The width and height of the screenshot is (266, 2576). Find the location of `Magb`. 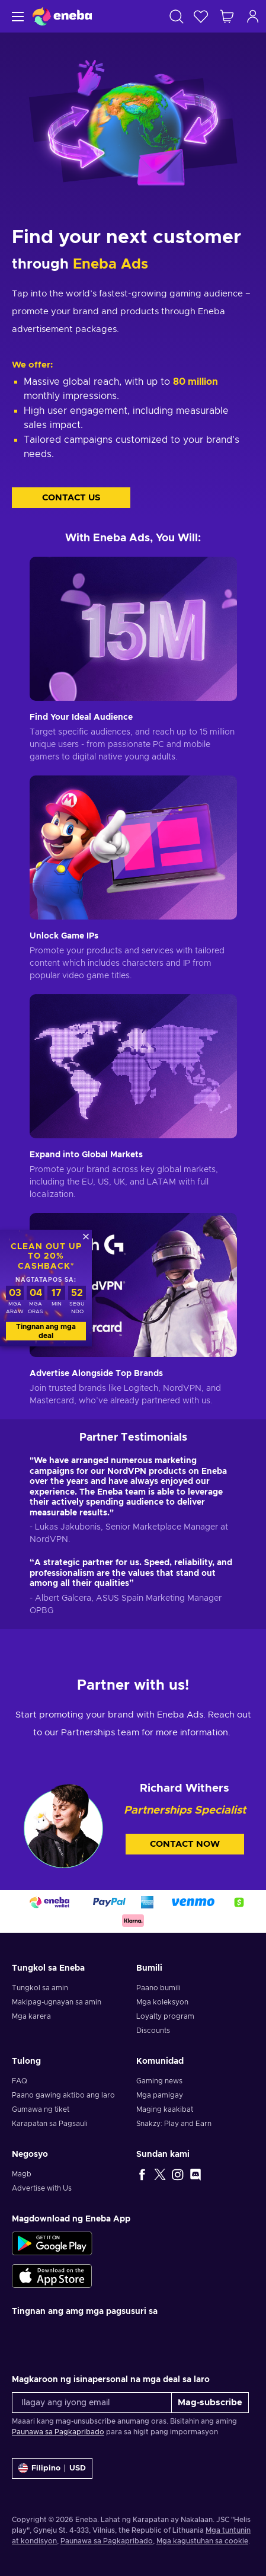

Magb is located at coordinates (21, 2174).